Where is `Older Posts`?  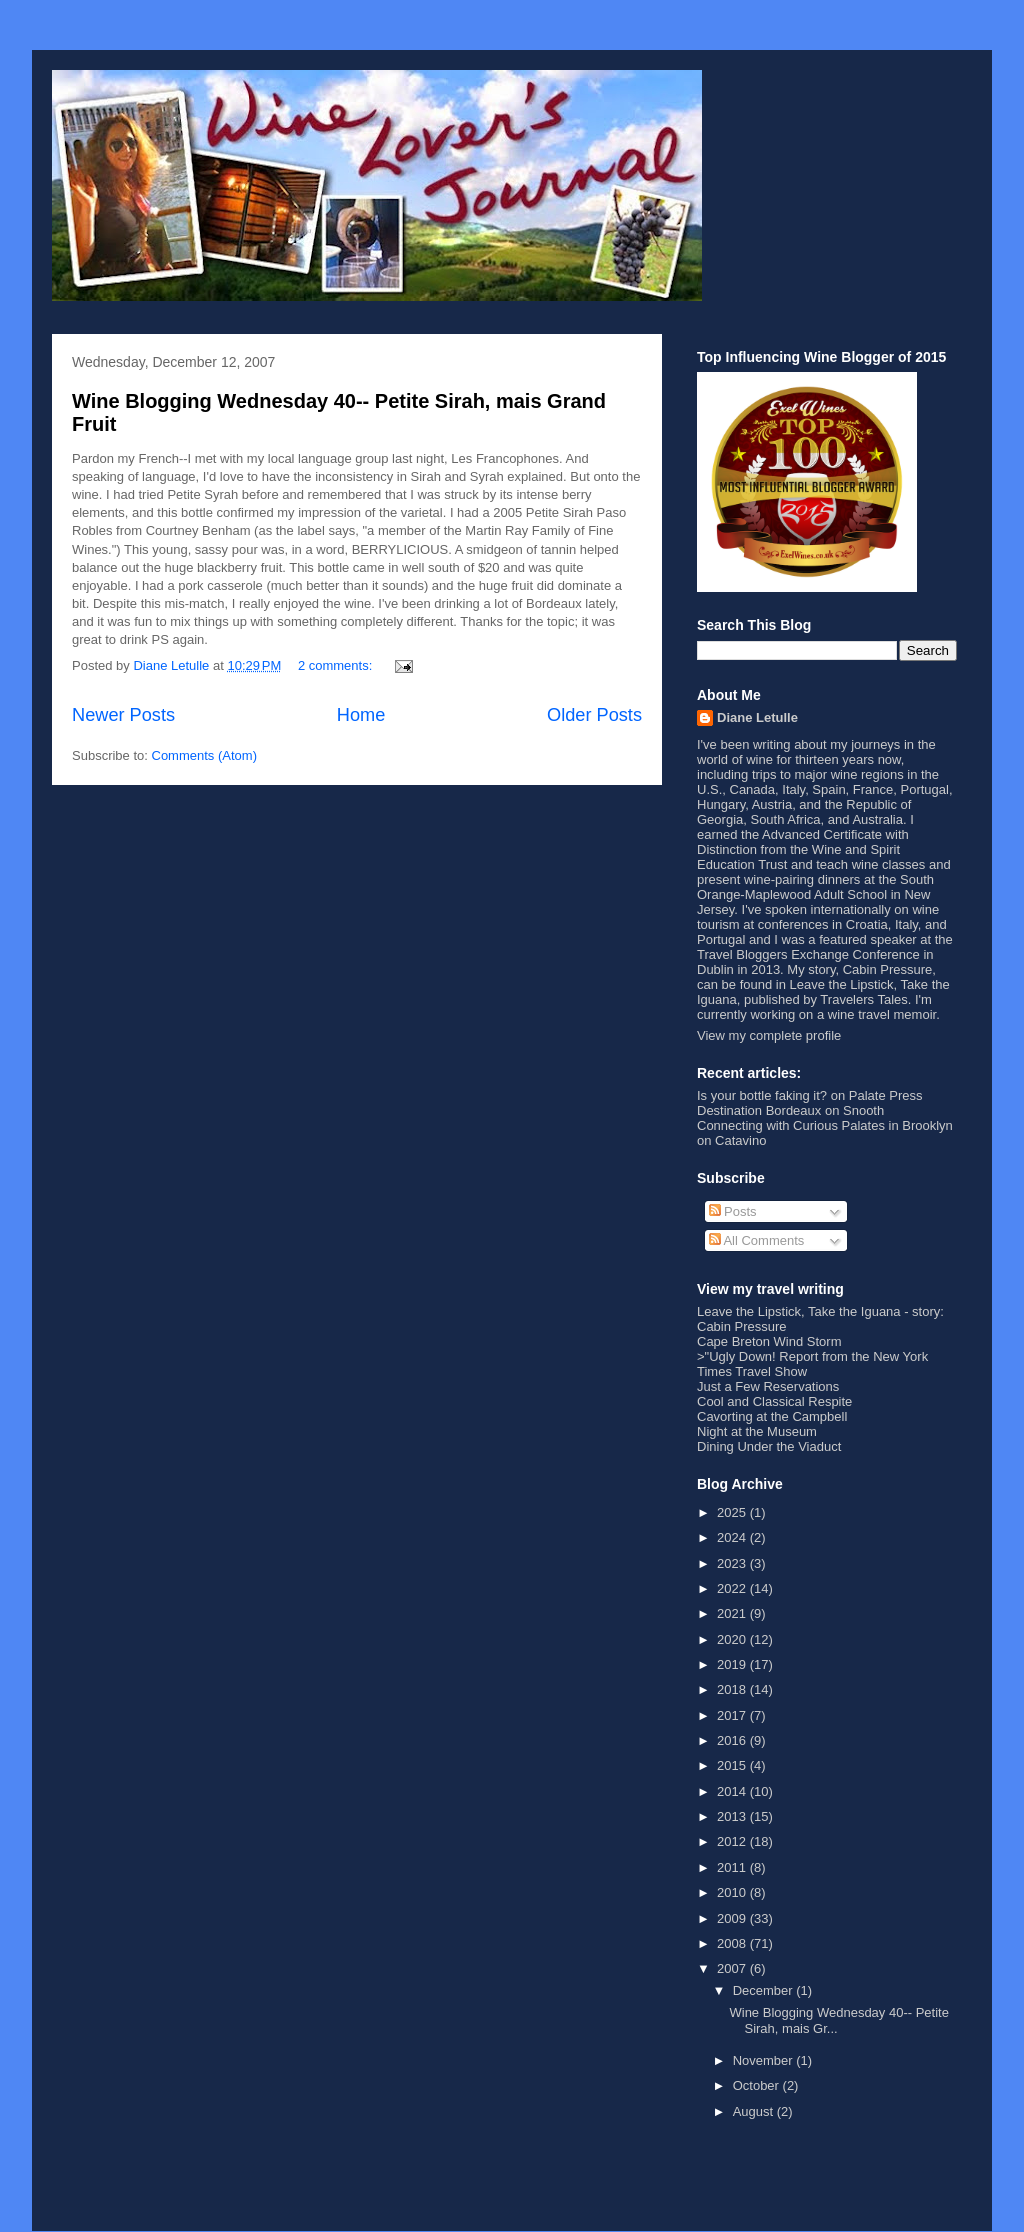
Older Posts is located at coordinates (594, 715).